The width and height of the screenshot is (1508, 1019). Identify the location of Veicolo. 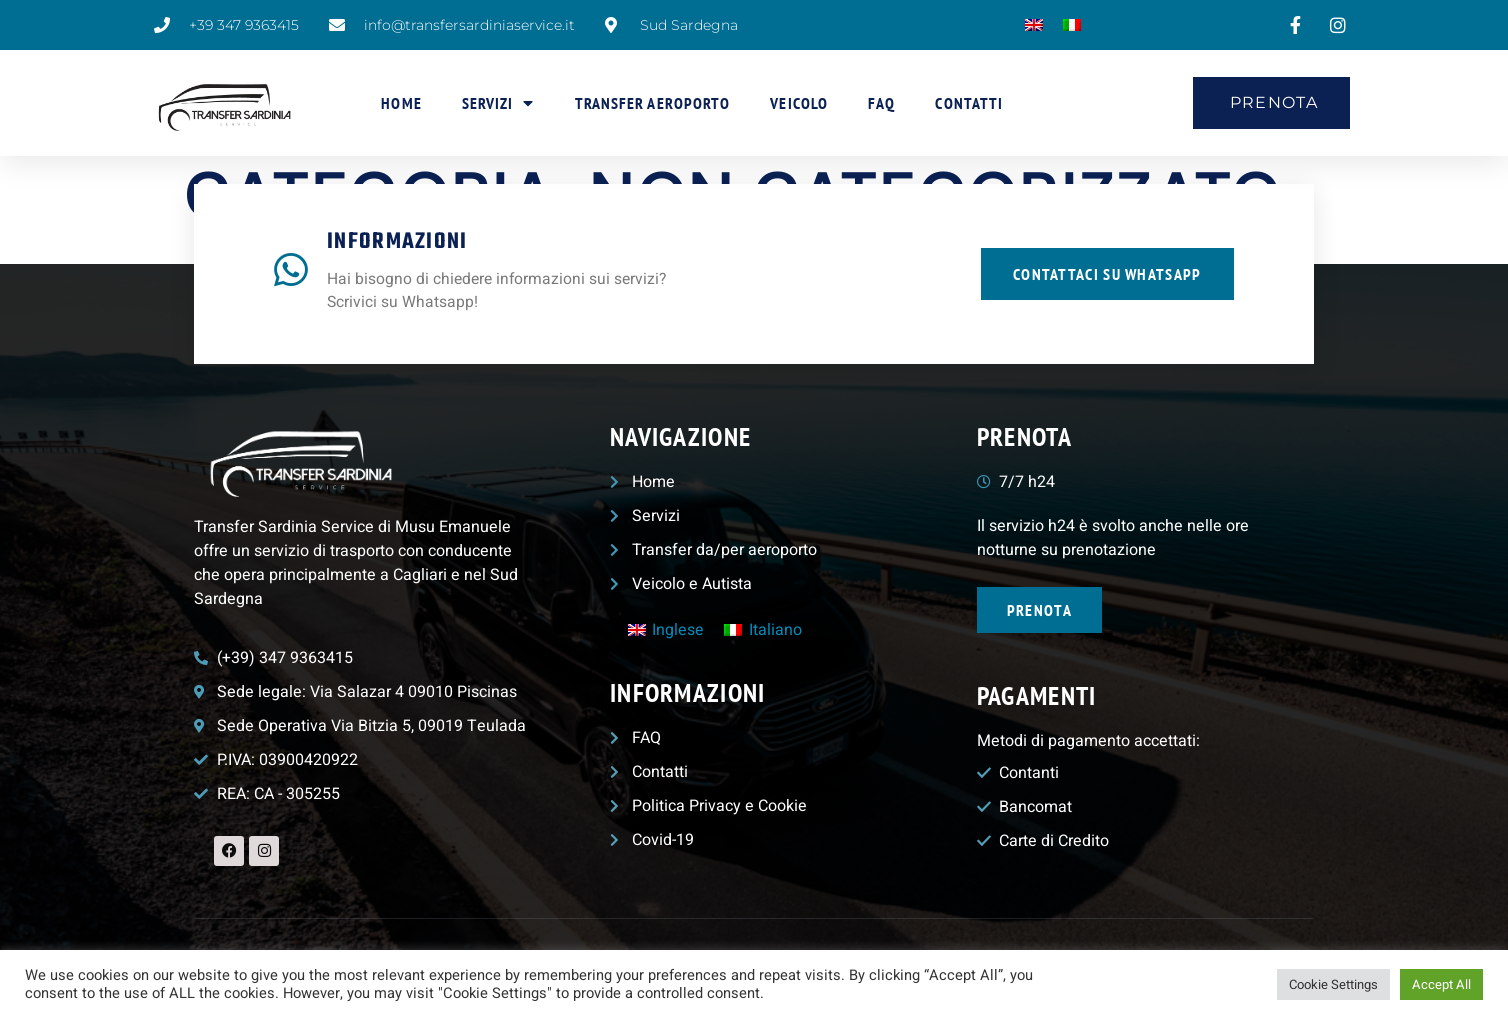
(799, 103).